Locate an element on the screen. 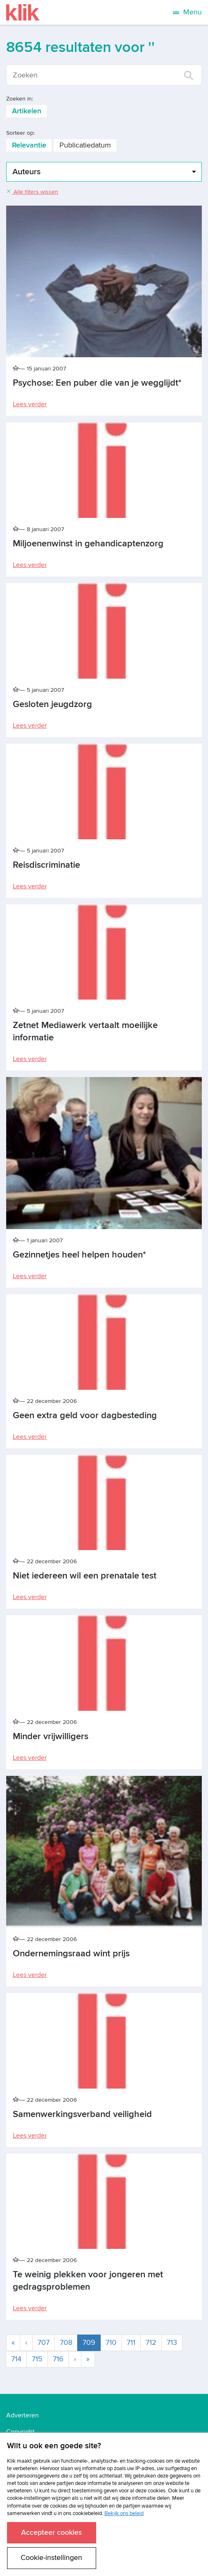 The height and width of the screenshot is (2576, 208). 716 is located at coordinates (58, 2359).